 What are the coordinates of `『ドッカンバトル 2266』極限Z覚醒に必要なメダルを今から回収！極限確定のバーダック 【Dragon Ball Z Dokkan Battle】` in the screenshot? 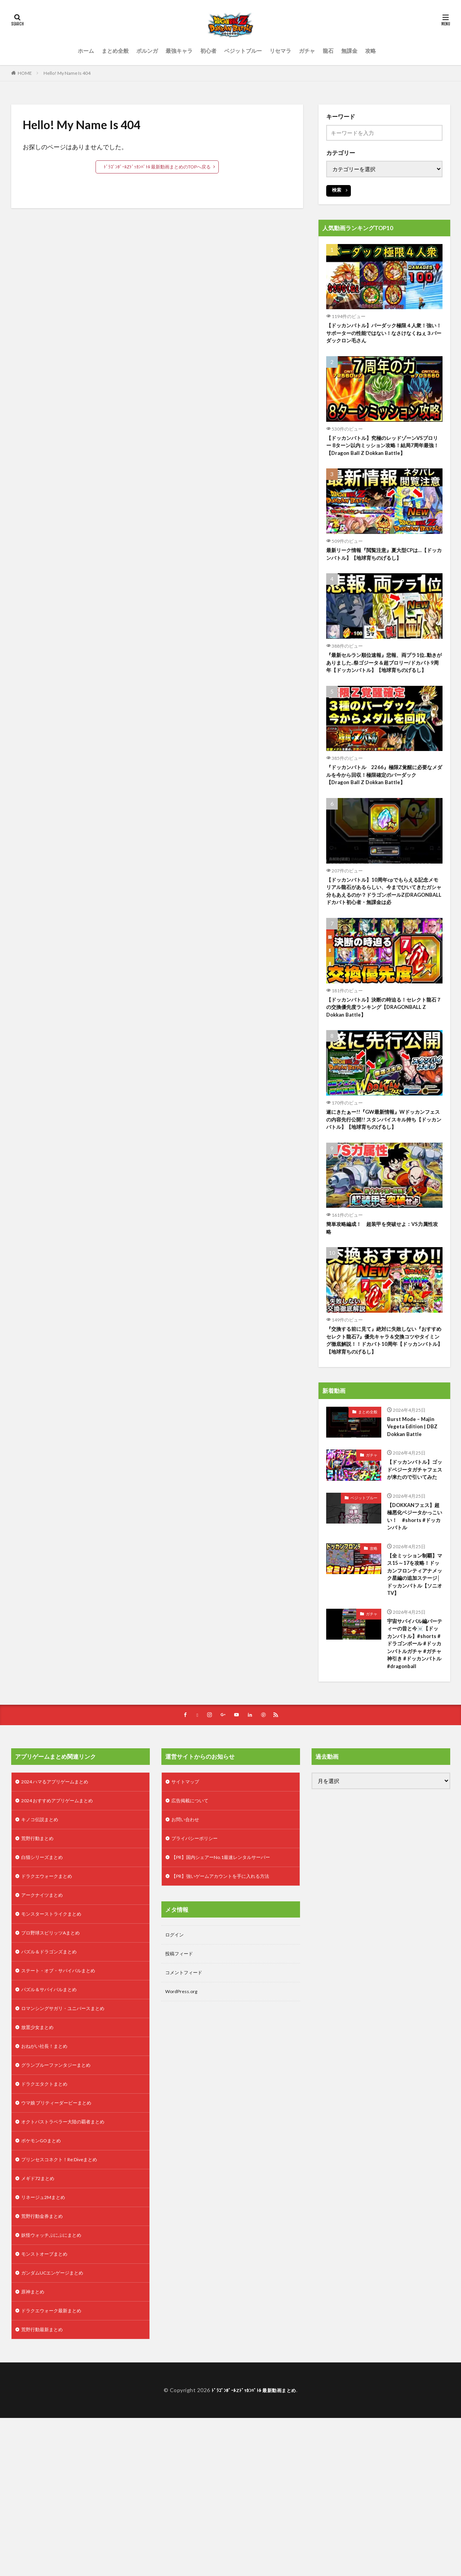 It's located at (384, 807).